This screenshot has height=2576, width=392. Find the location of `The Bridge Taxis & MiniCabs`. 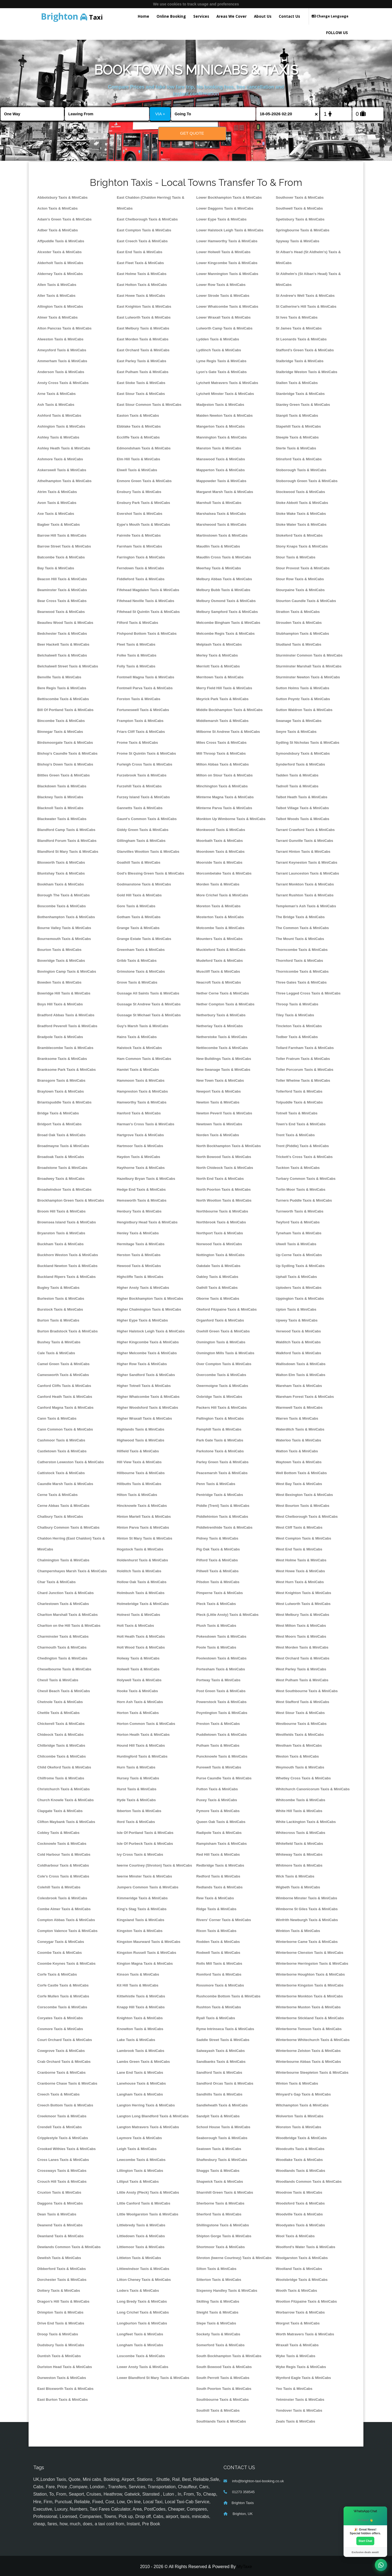

The Bridge Taxis & MiniCabs is located at coordinates (300, 917).